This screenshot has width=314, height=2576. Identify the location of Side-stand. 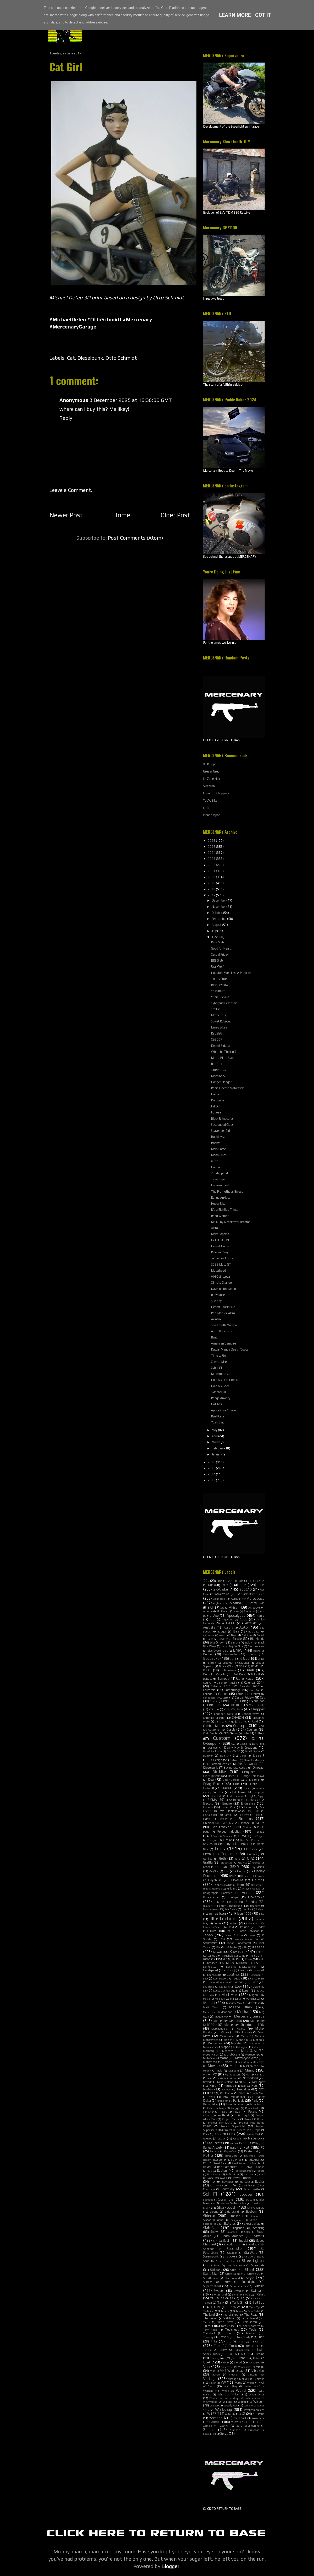
(232, 2211).